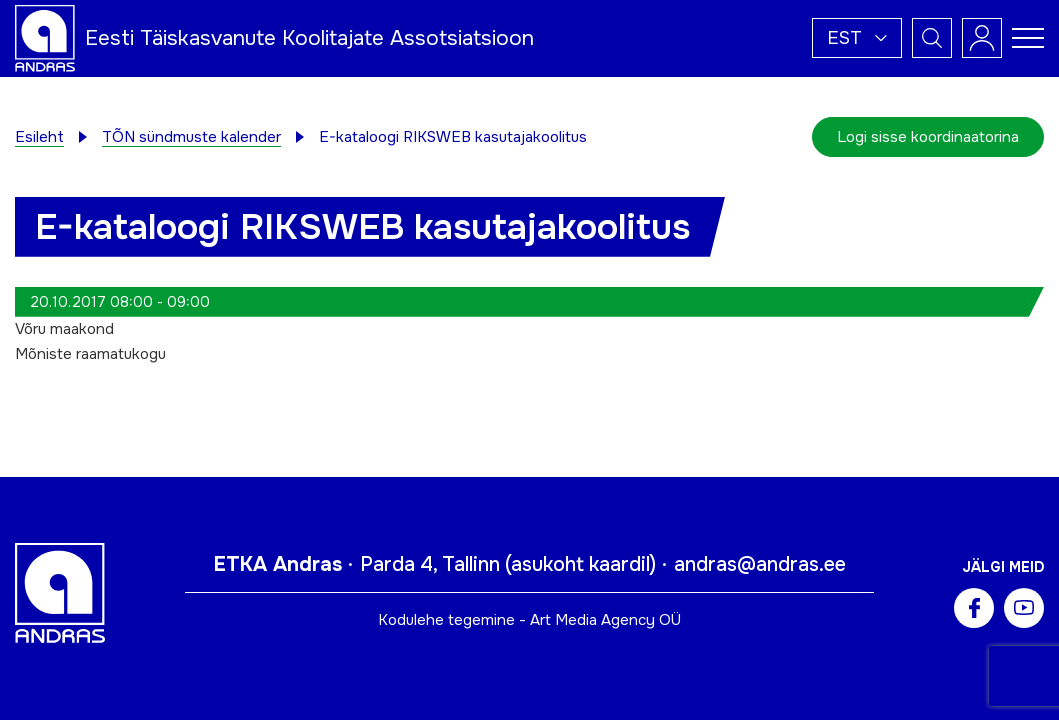 Image resolution: width=1059 pixels, height=720 pixels. What do you see at coordinates (928, 137) in the screenshot?
I see `Logi sisse koordinaatorina` at bounding box center [928, 137].